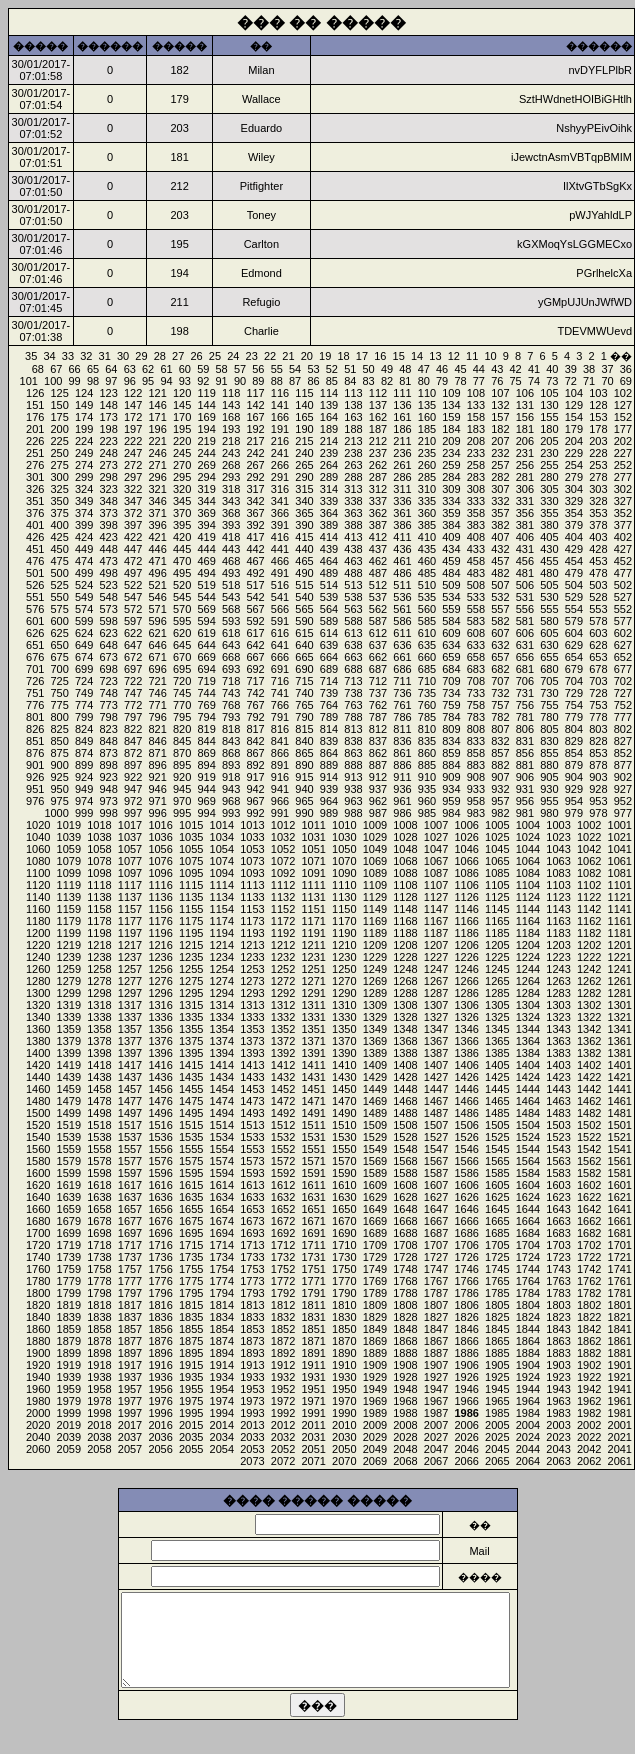 This screenshot has width=635, height=1754. What do you see at coordinates (427, 609) in the screenshot?
I see `560` at bounding box center [427, 609].